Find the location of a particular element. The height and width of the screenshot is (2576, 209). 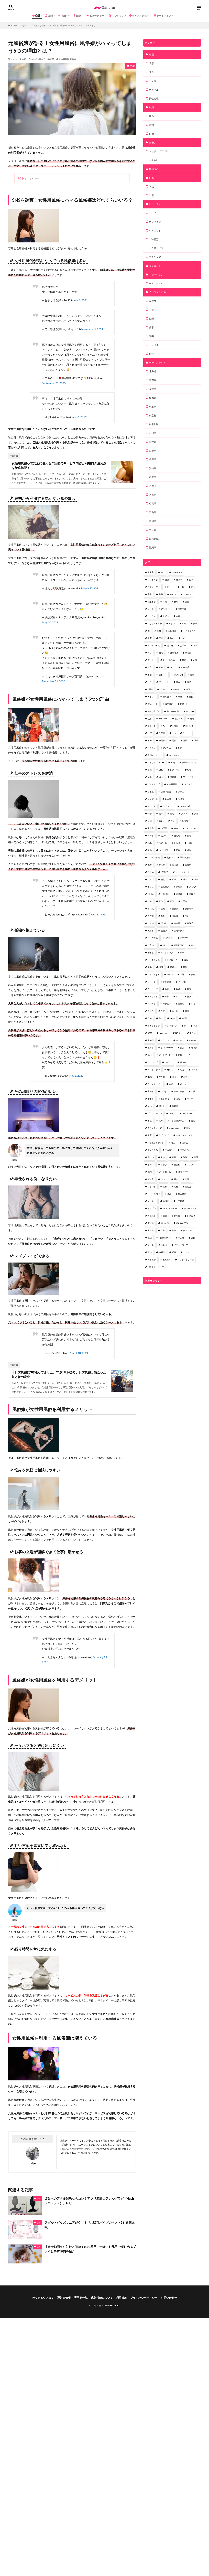

断り方 [断り方 (3個の項目)] is located at coordinates (170, 1069).